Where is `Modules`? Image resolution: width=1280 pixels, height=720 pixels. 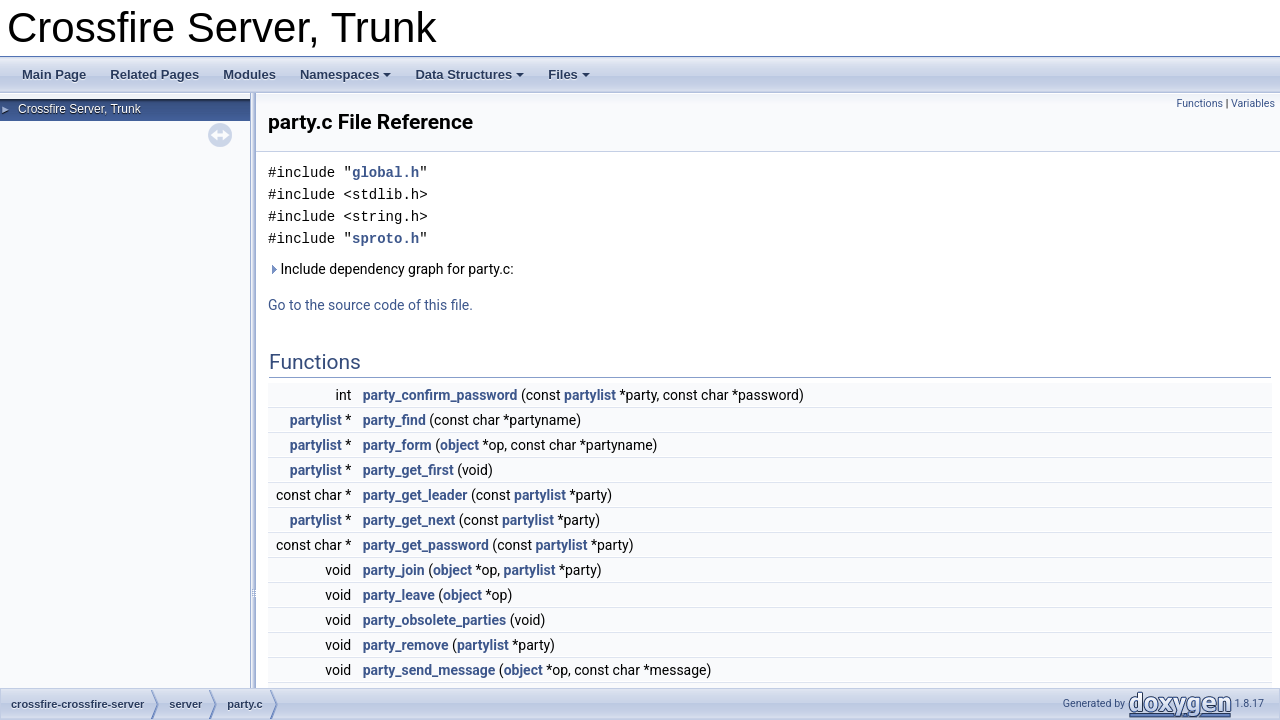 Modules is located at coordinates (249, 74).